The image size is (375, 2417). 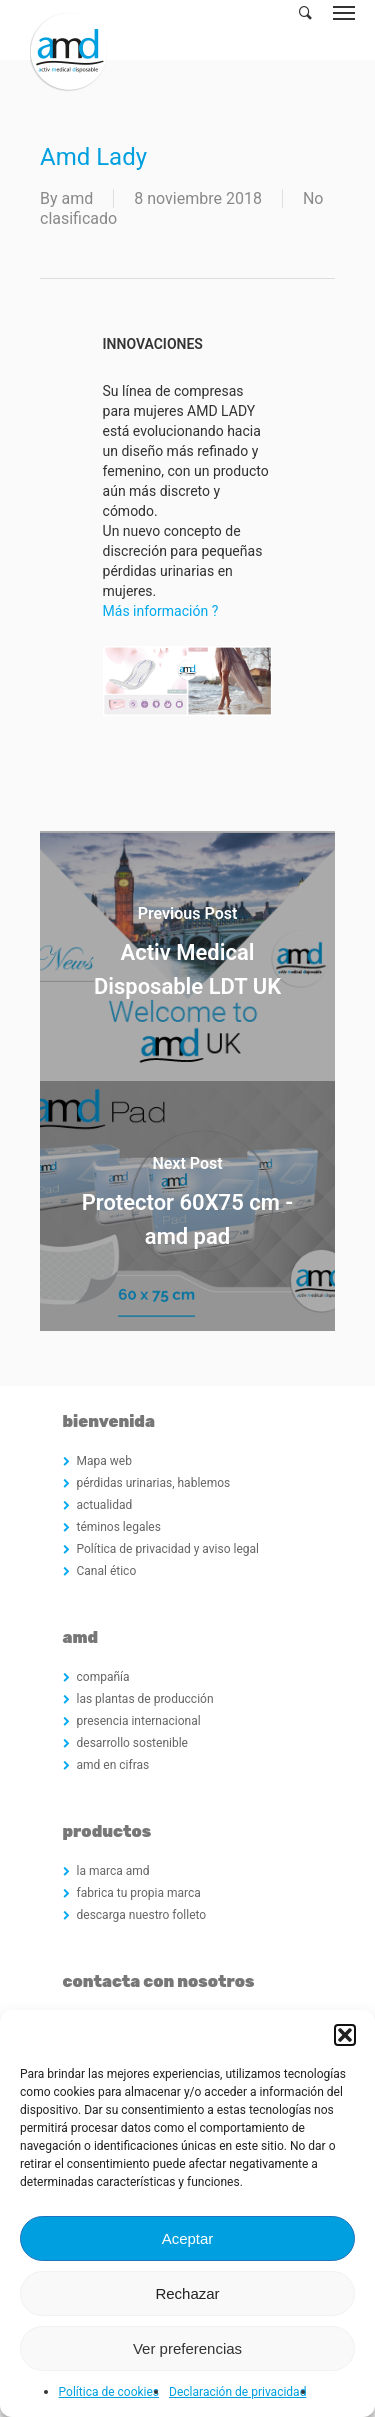 What do you see at coordinates (187, 956) in the screenshot?
I see `[Activ Medical Disposable LDT UK]` at bounding box center [187, 956].